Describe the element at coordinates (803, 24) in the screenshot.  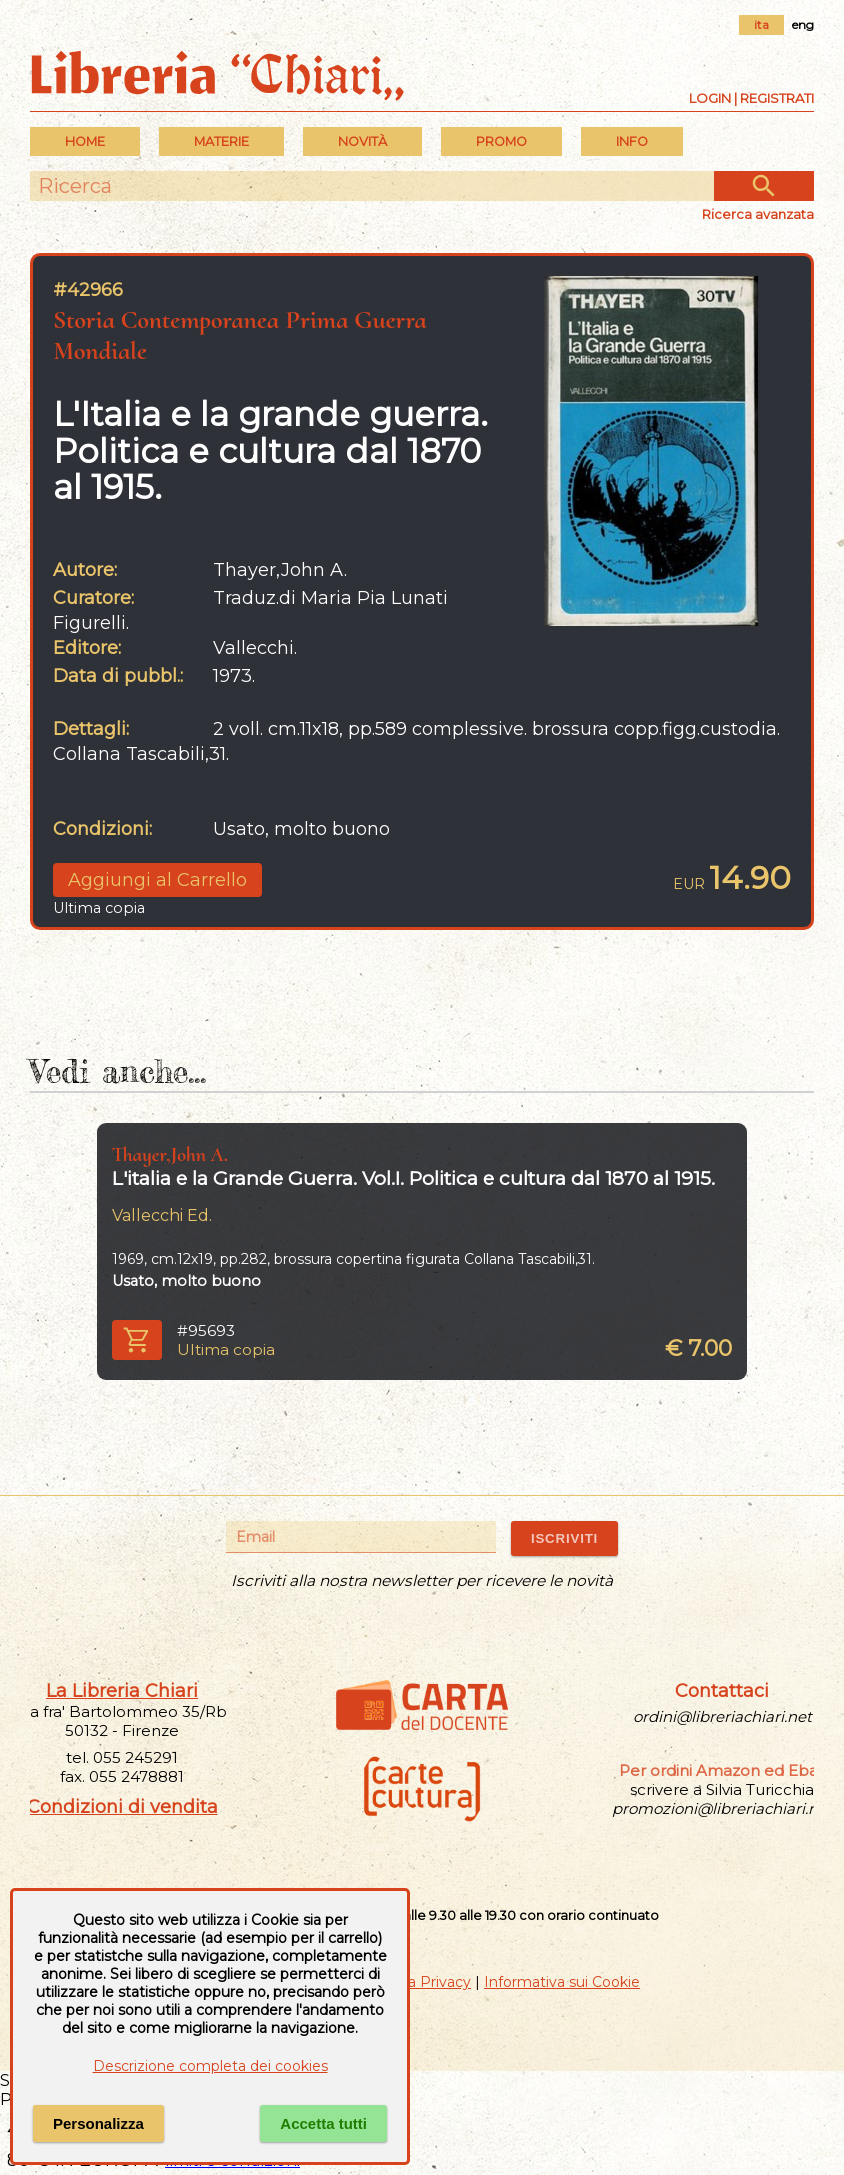
I see `eng` at that location.